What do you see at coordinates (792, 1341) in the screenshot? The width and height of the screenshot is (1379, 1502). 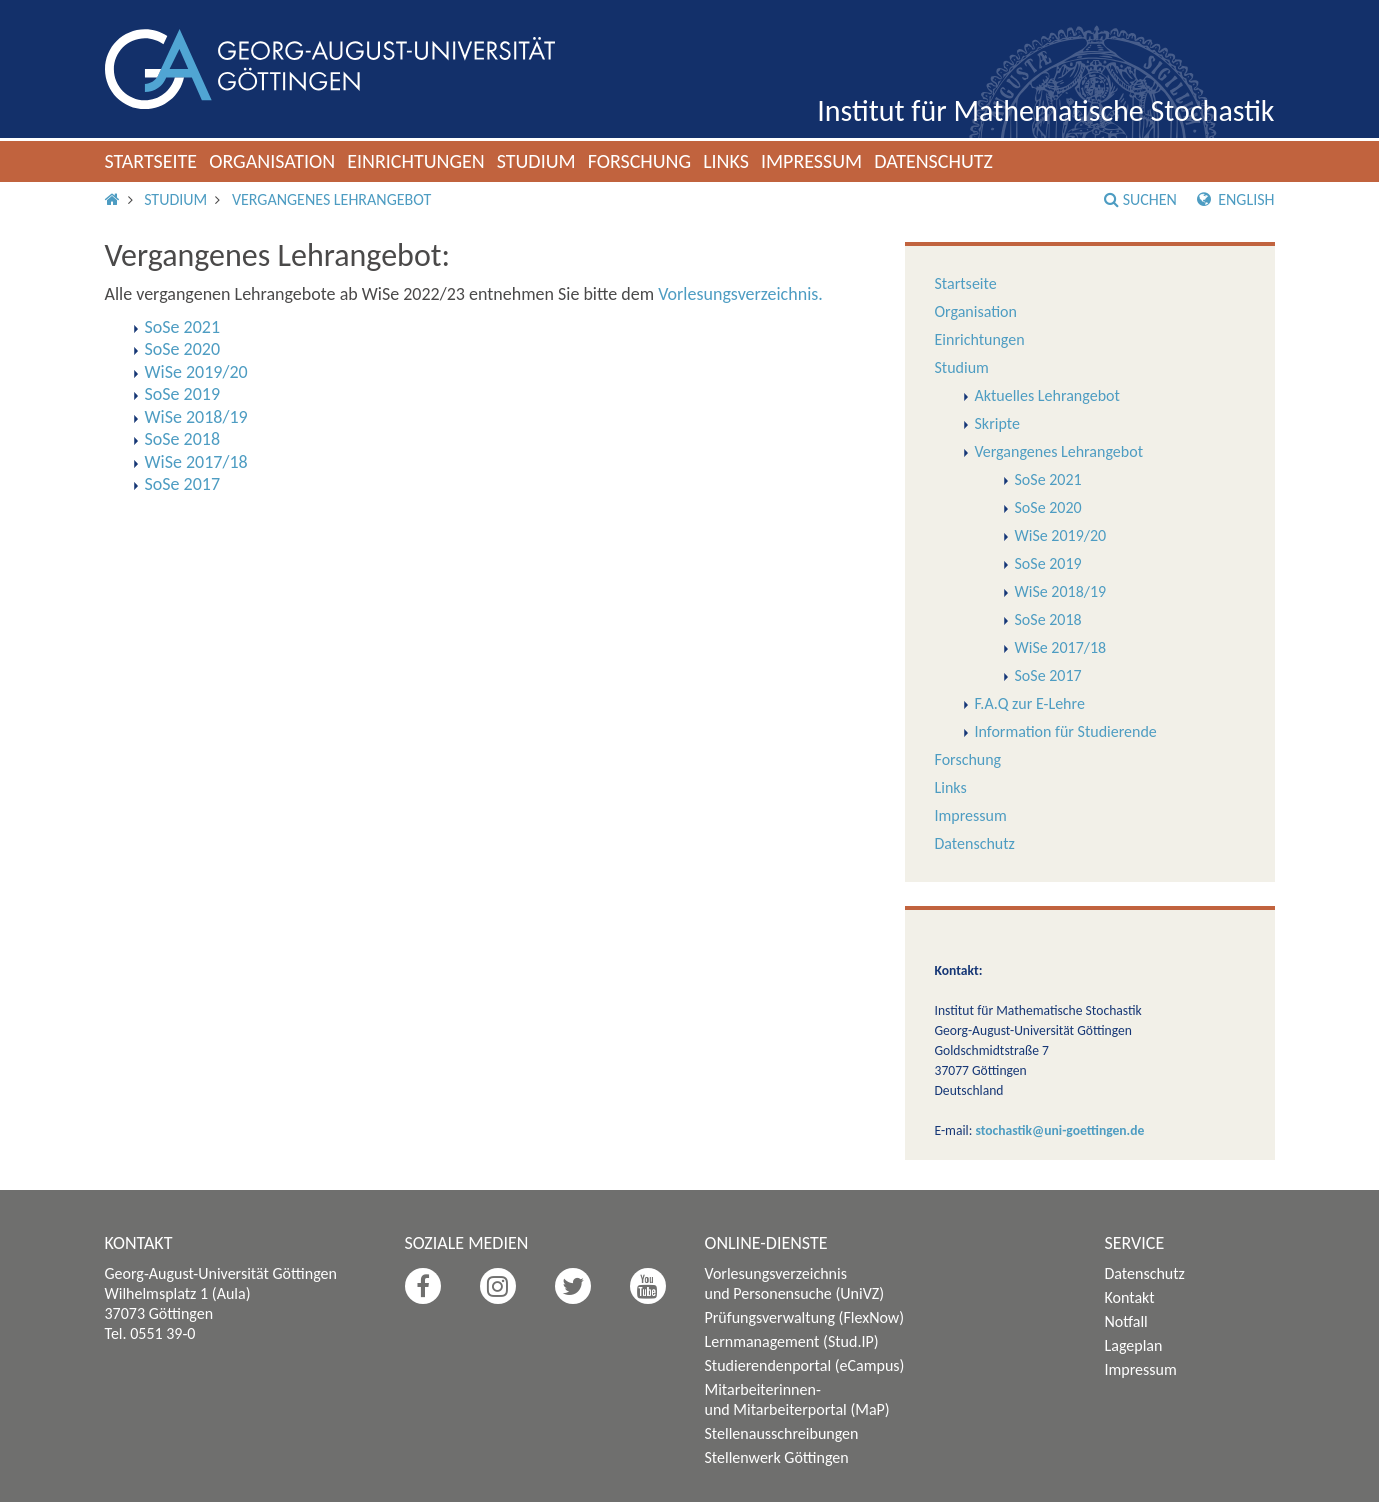 I see `Lernmanagement (Stud.IP)` at bounding box center [792, 1341].